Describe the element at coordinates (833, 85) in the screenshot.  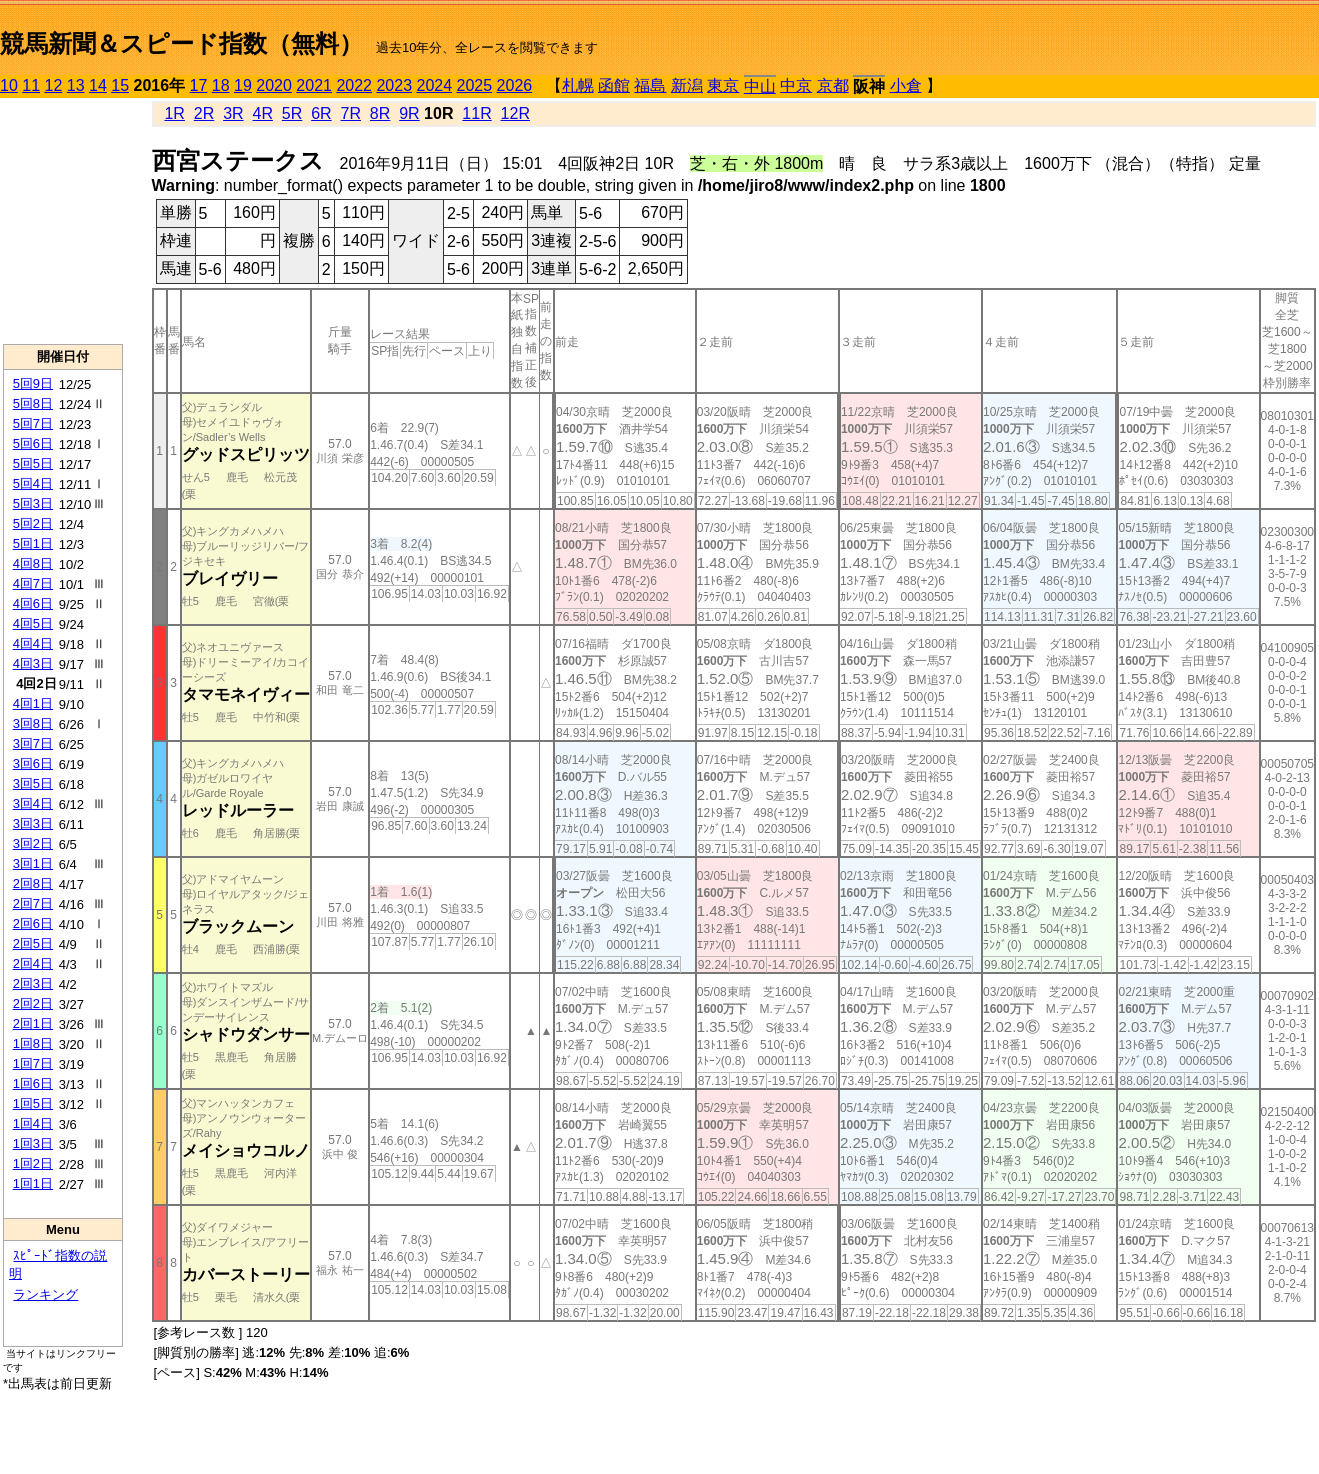
I see `京都` at that location.